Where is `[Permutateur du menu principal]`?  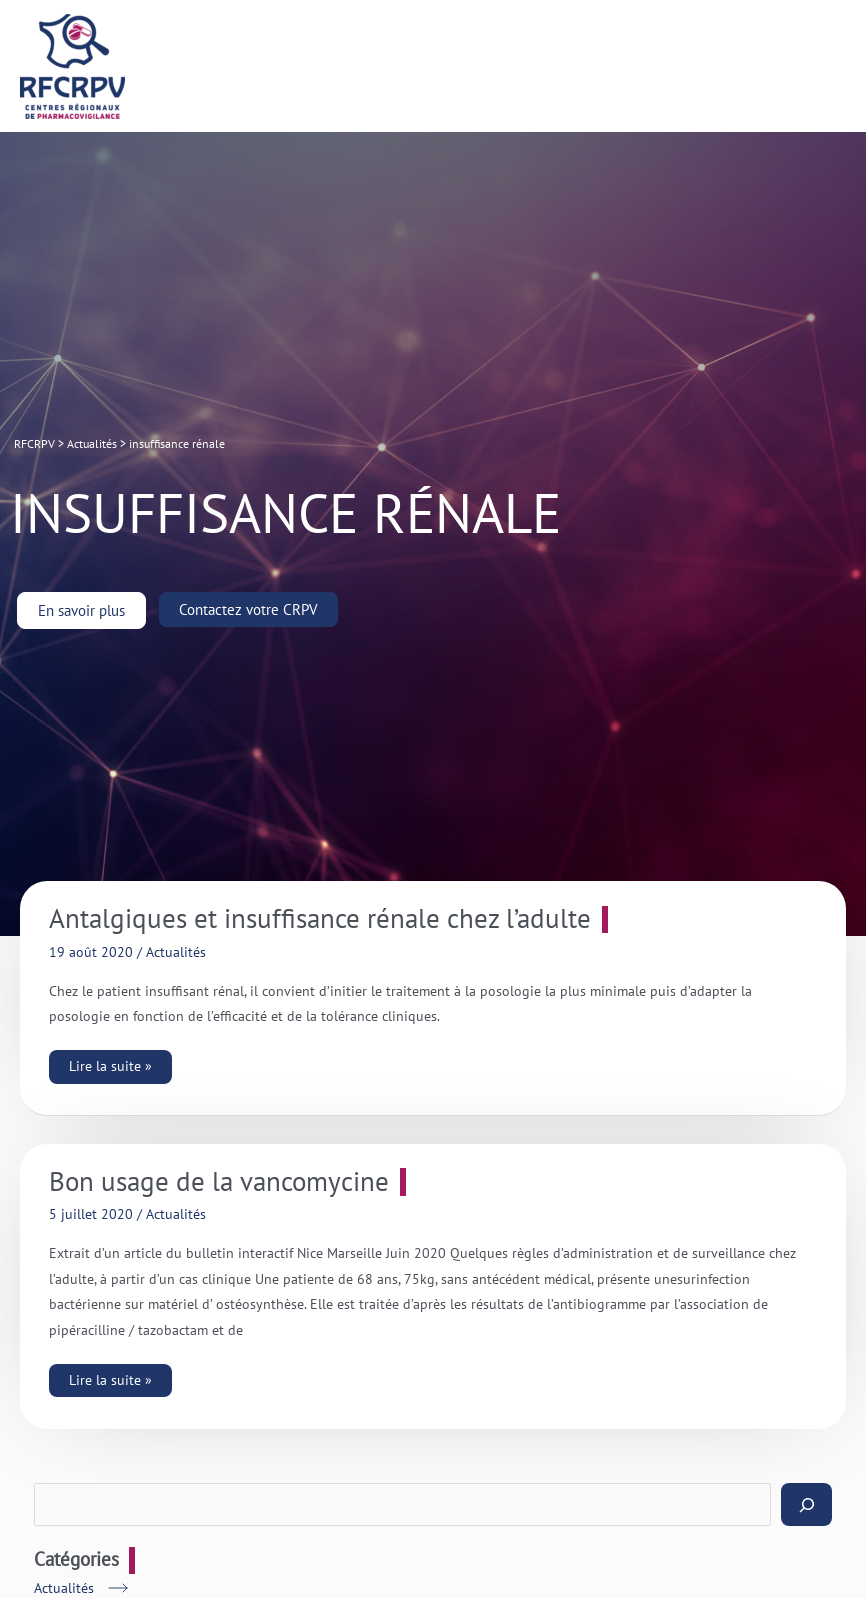
[Permutateur du menu principal] is located at coordinates (826, 66).